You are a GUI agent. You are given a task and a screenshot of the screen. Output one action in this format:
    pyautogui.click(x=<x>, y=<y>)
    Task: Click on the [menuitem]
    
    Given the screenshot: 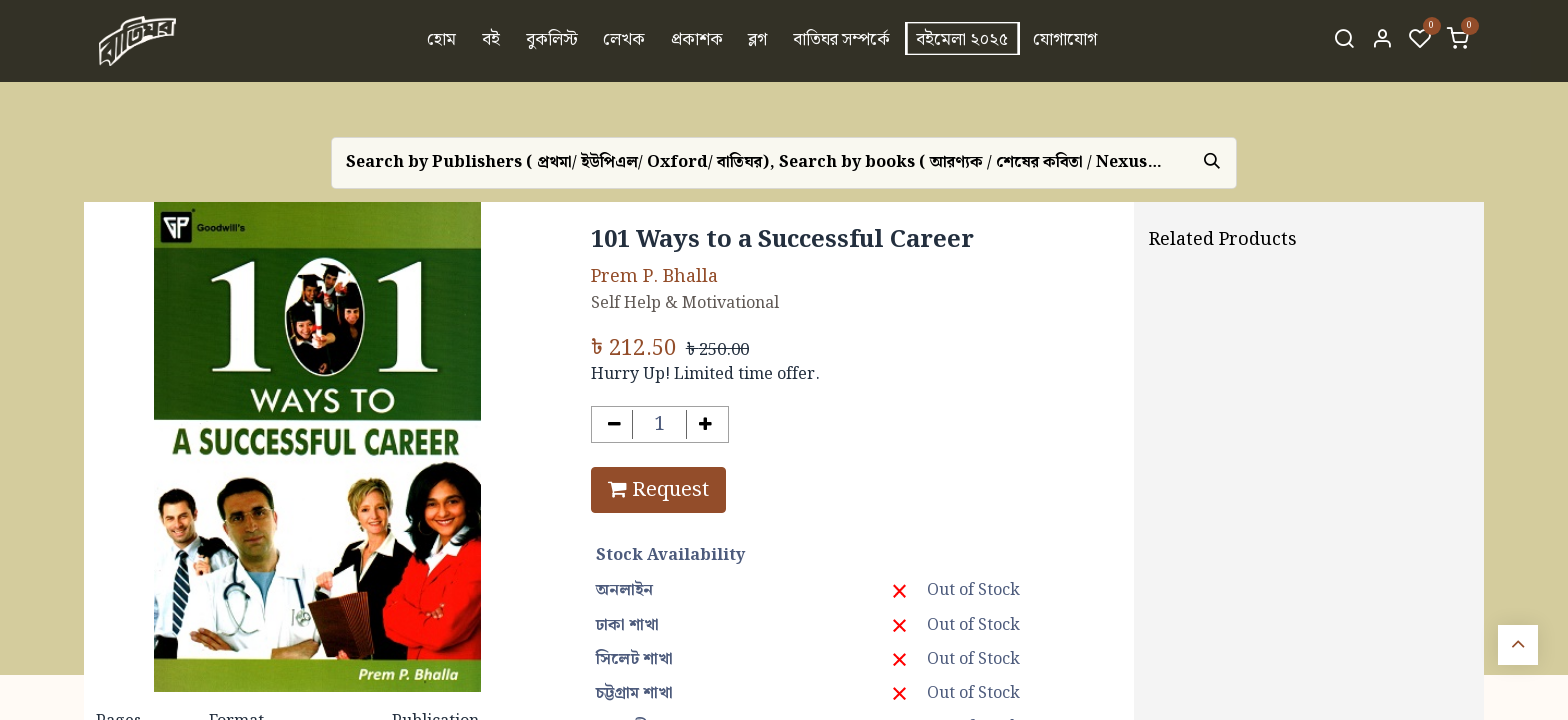 What is the action you would take?
    pyautogui.click(x=442, y=41)
    